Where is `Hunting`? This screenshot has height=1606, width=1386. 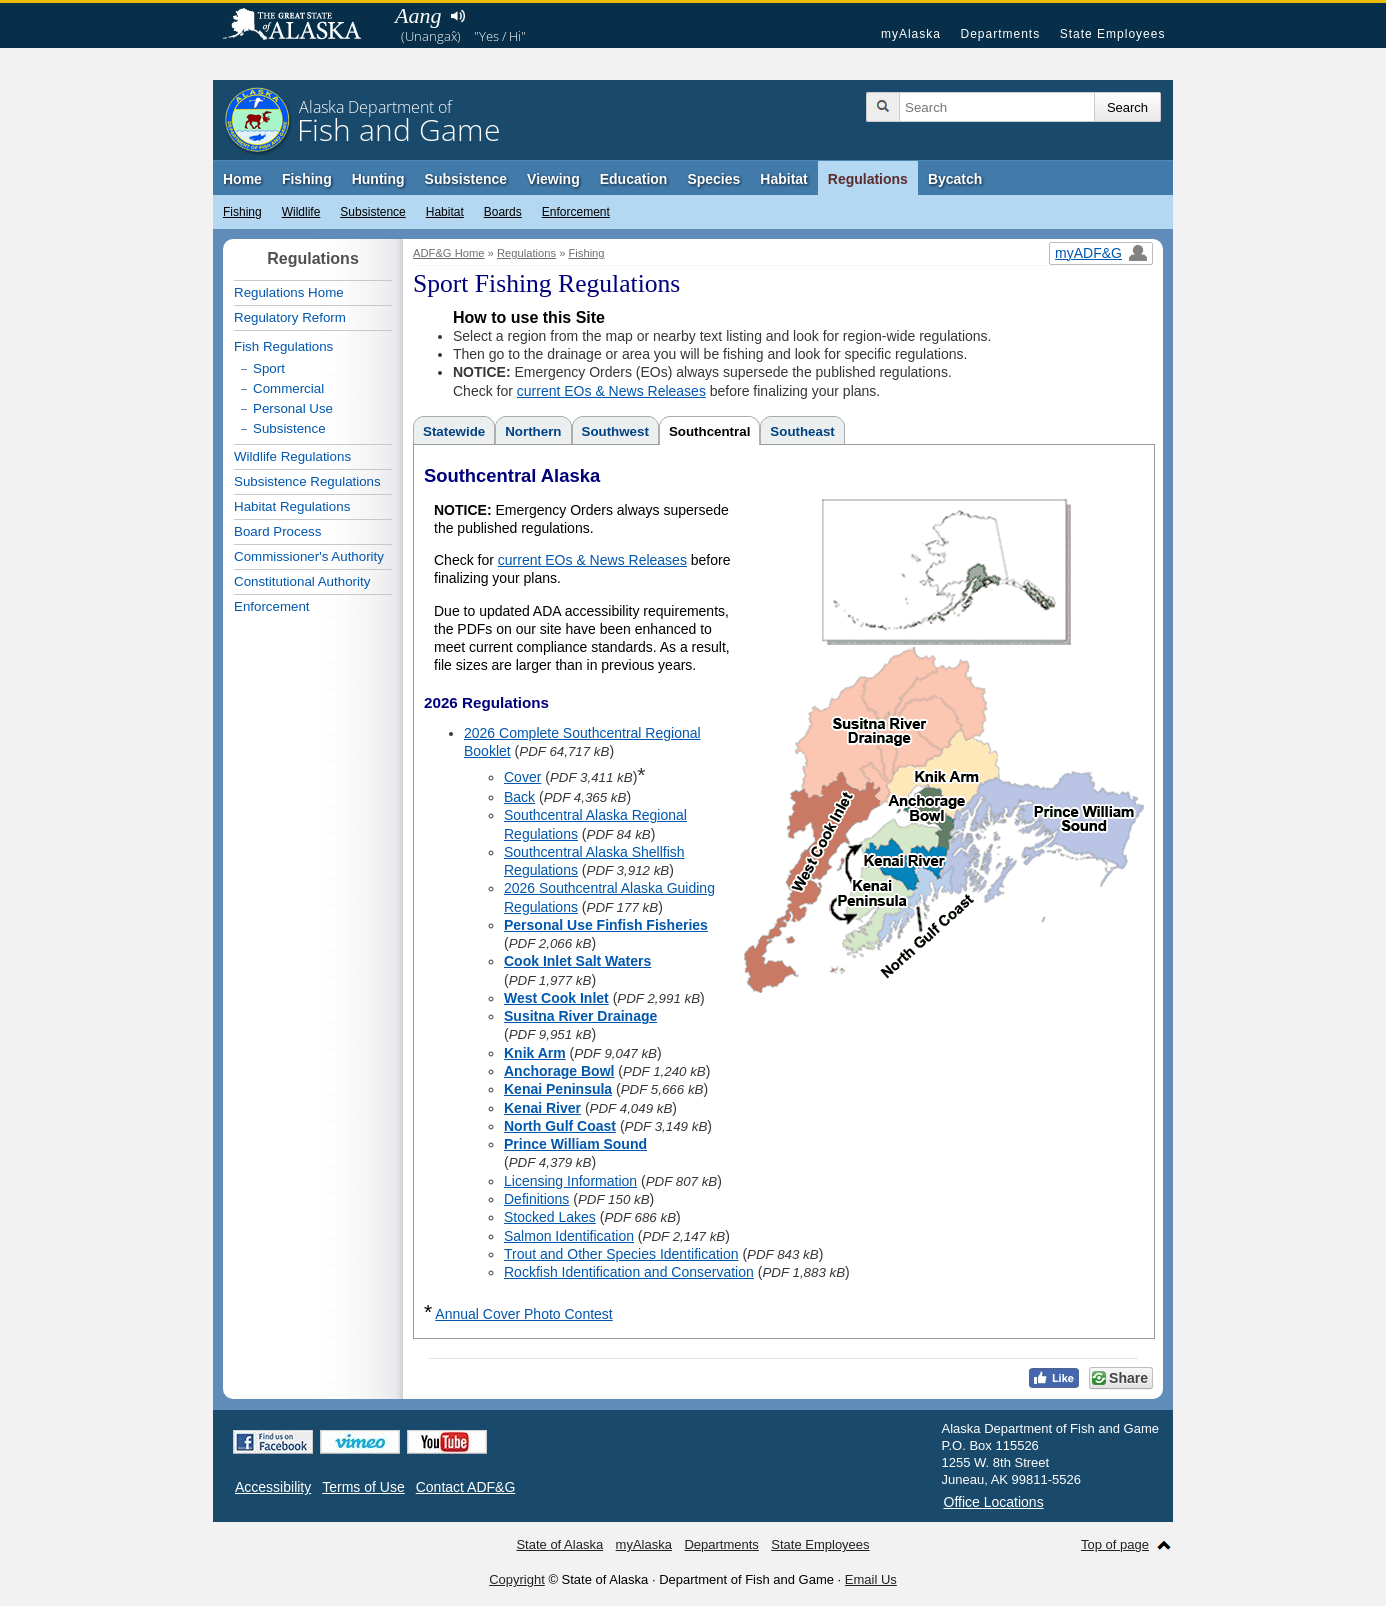 Hunting is located at coordinates (378, 179).